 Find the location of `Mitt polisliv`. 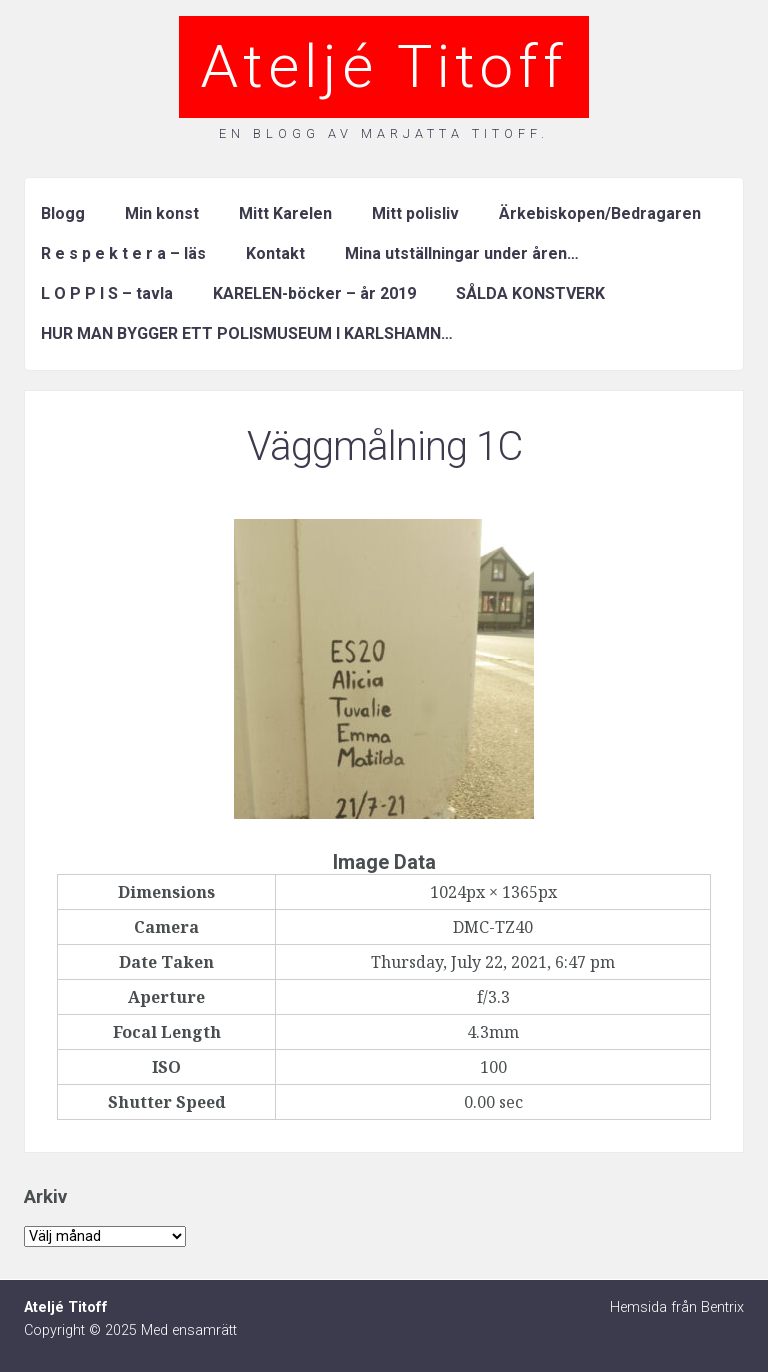

Mitt polisliv is located at coordinates (415, 213).